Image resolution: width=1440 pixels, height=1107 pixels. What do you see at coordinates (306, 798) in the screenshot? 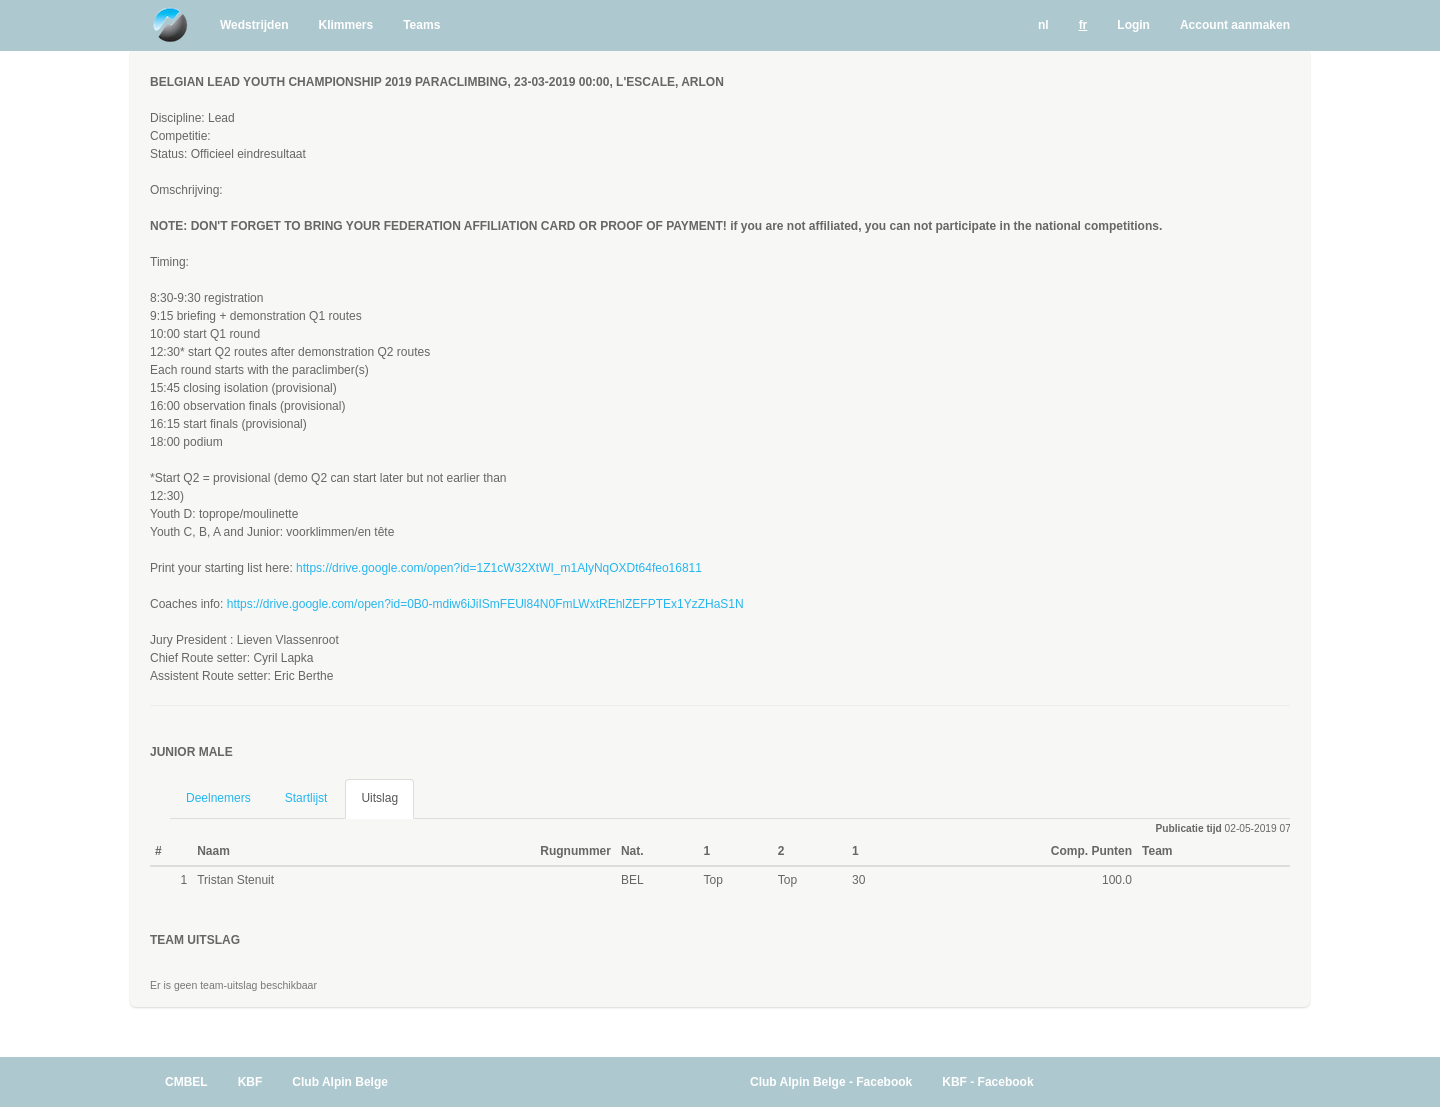
I see `Startlijst` at bounding box center [306, 798].